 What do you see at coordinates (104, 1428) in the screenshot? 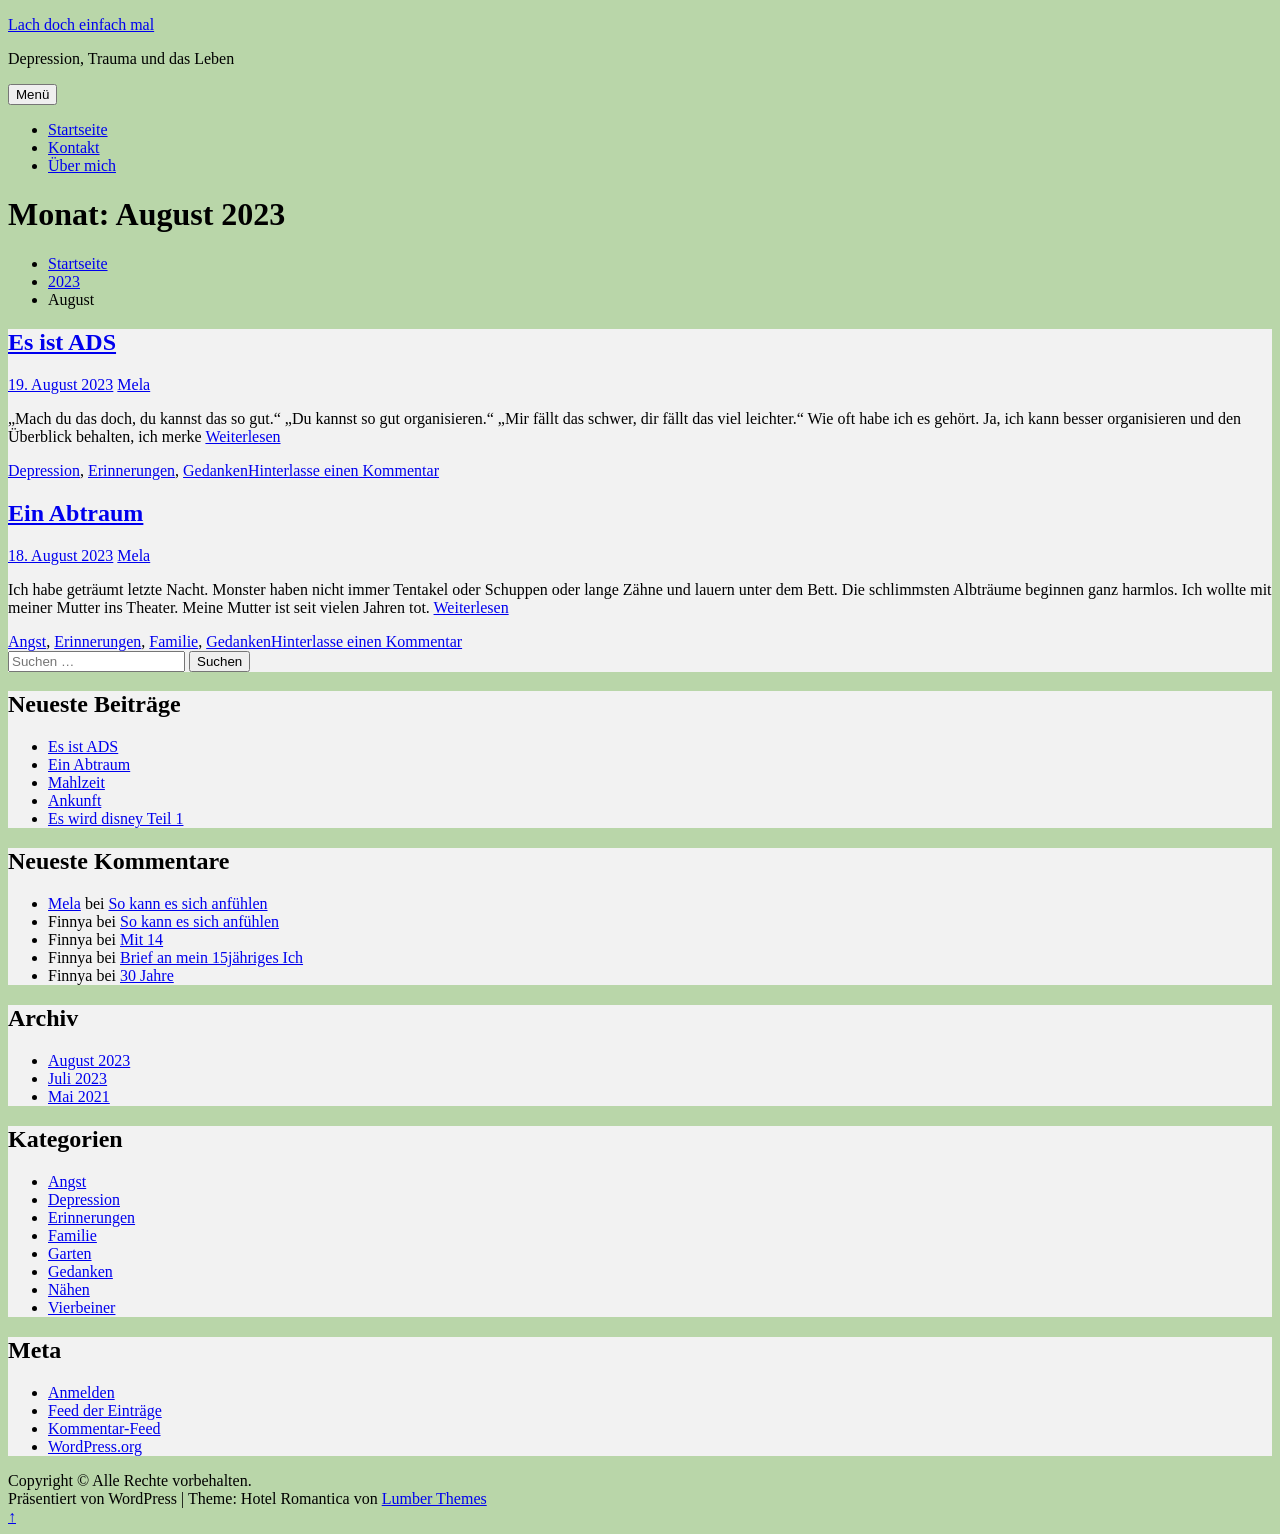
I see `Kommentar-Feed` at bounding box center [104, 1428].